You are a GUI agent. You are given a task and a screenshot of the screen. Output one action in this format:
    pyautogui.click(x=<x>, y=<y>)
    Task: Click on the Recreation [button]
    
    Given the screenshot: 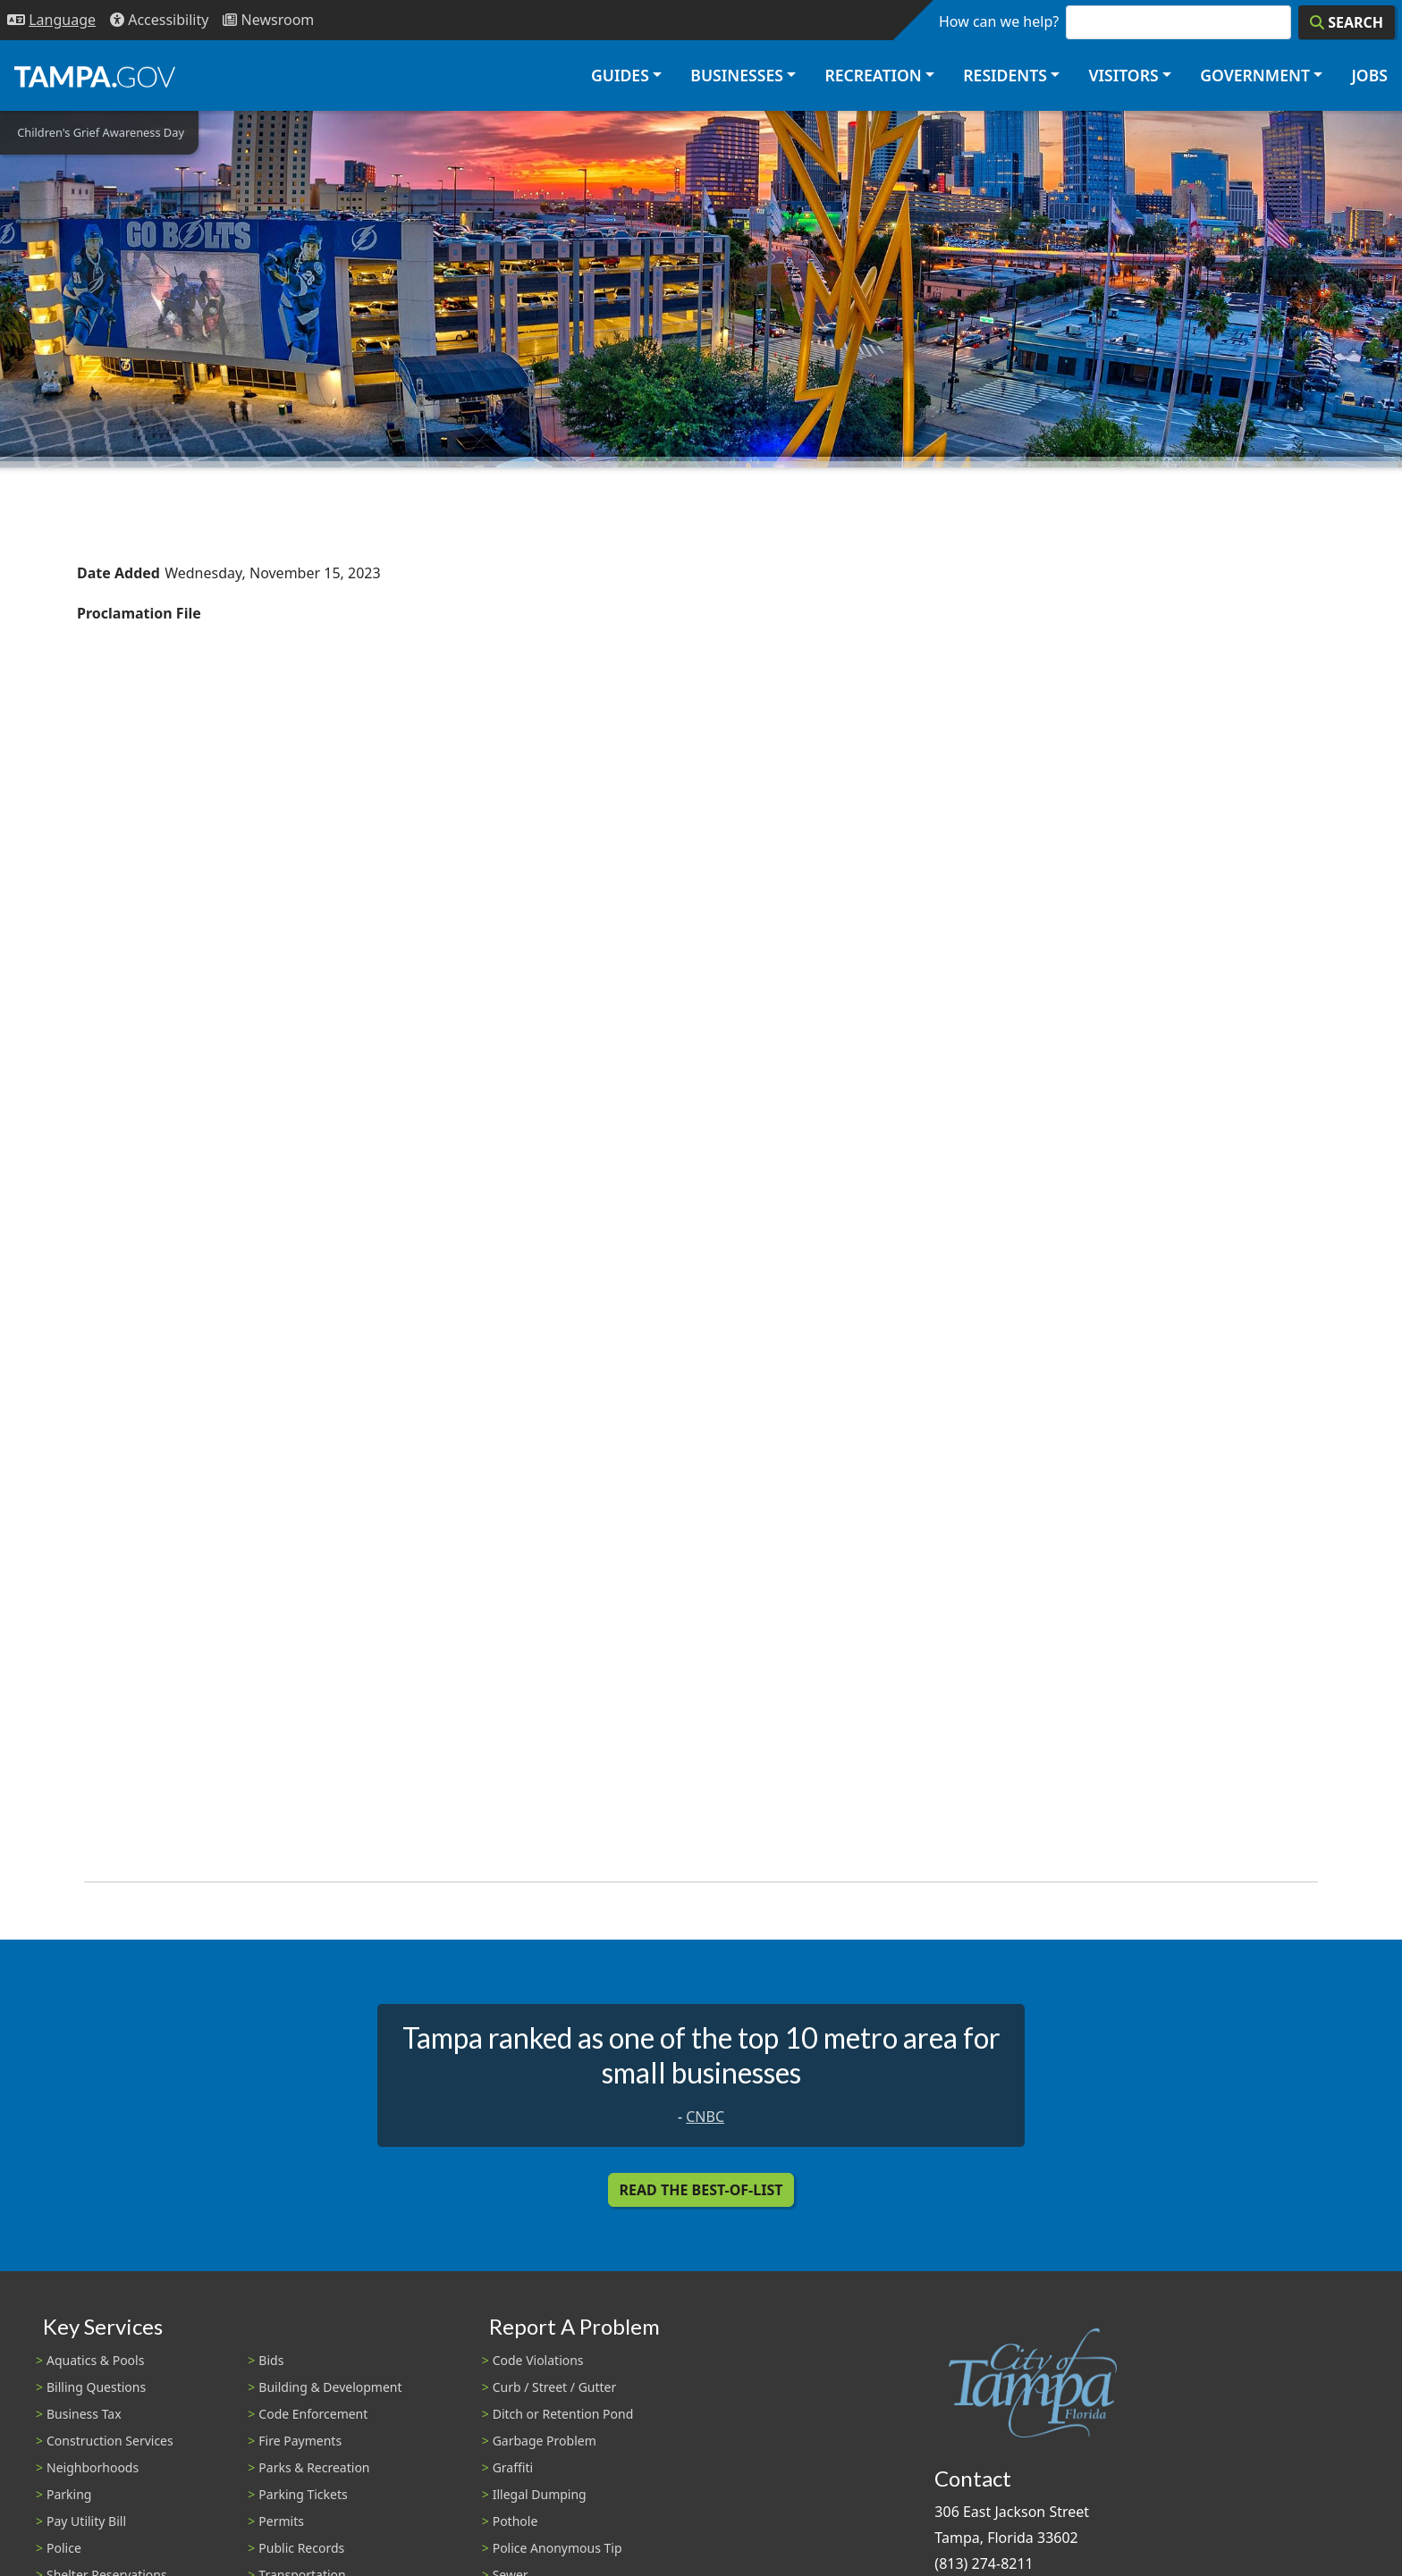 What is the action you would take?
    pyautogui.click(x=872, y=75)
    